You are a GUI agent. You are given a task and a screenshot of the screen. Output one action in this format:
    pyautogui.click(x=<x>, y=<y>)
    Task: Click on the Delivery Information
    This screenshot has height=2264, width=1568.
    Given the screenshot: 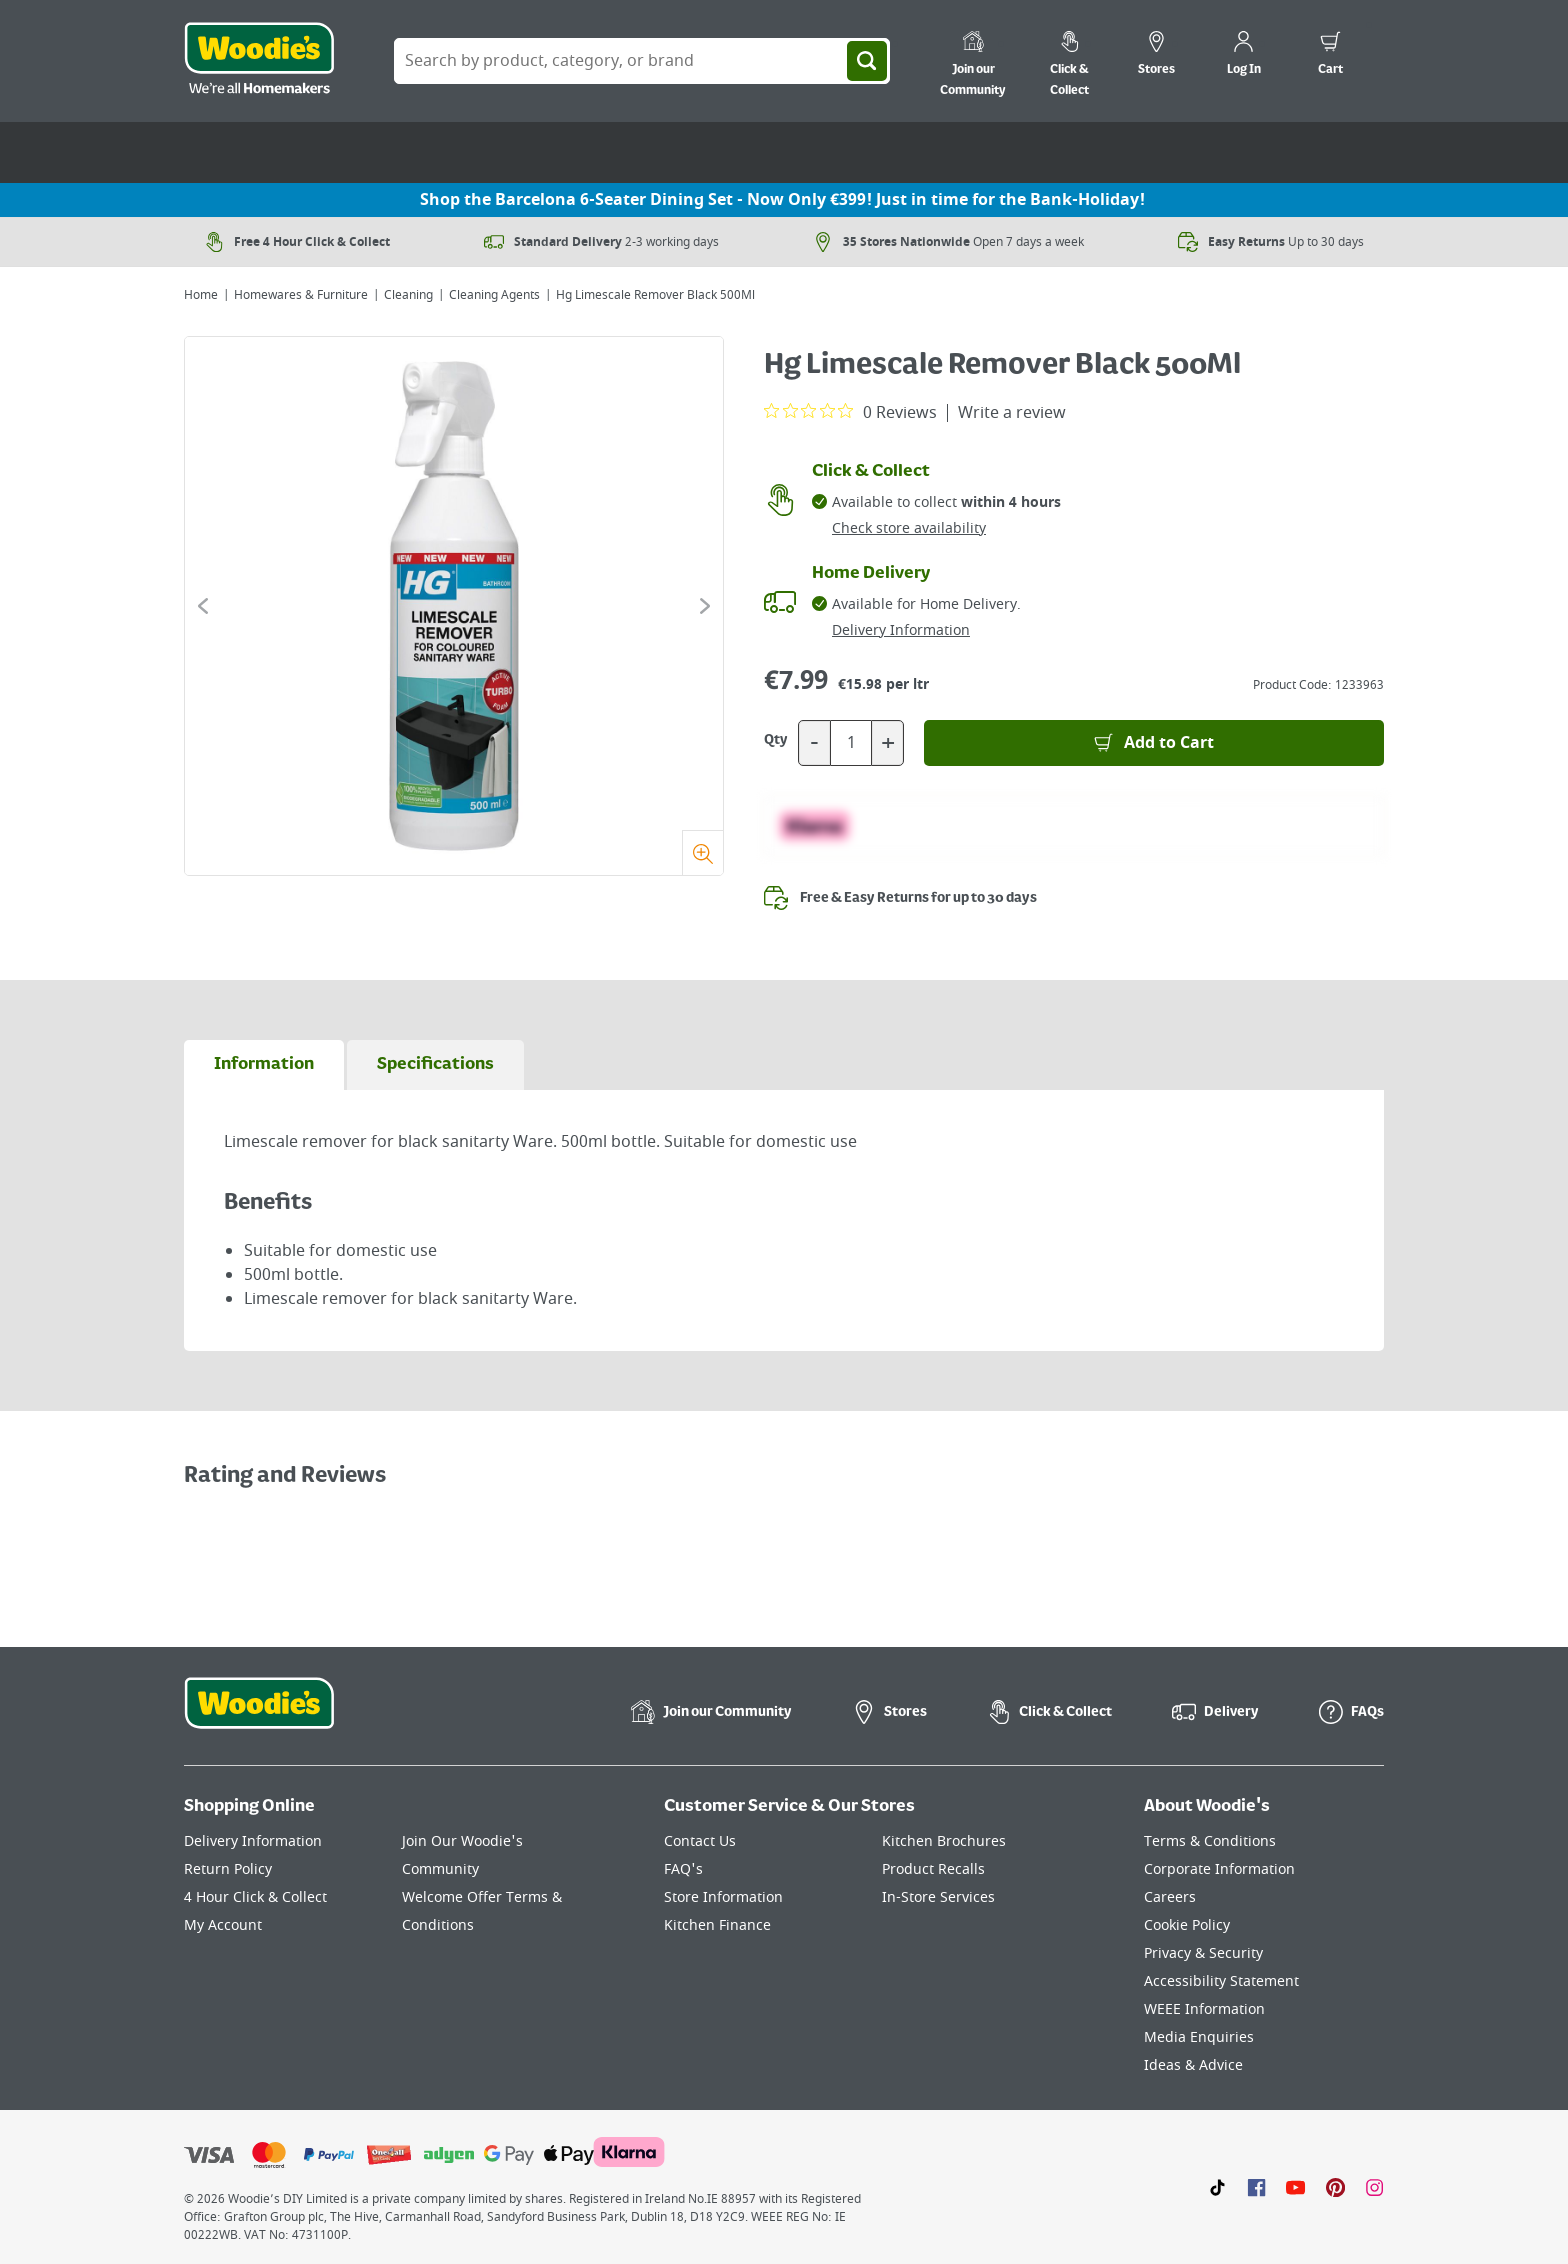 What is the action you would take?
    pyautogui.click(x=901, y=630)
    